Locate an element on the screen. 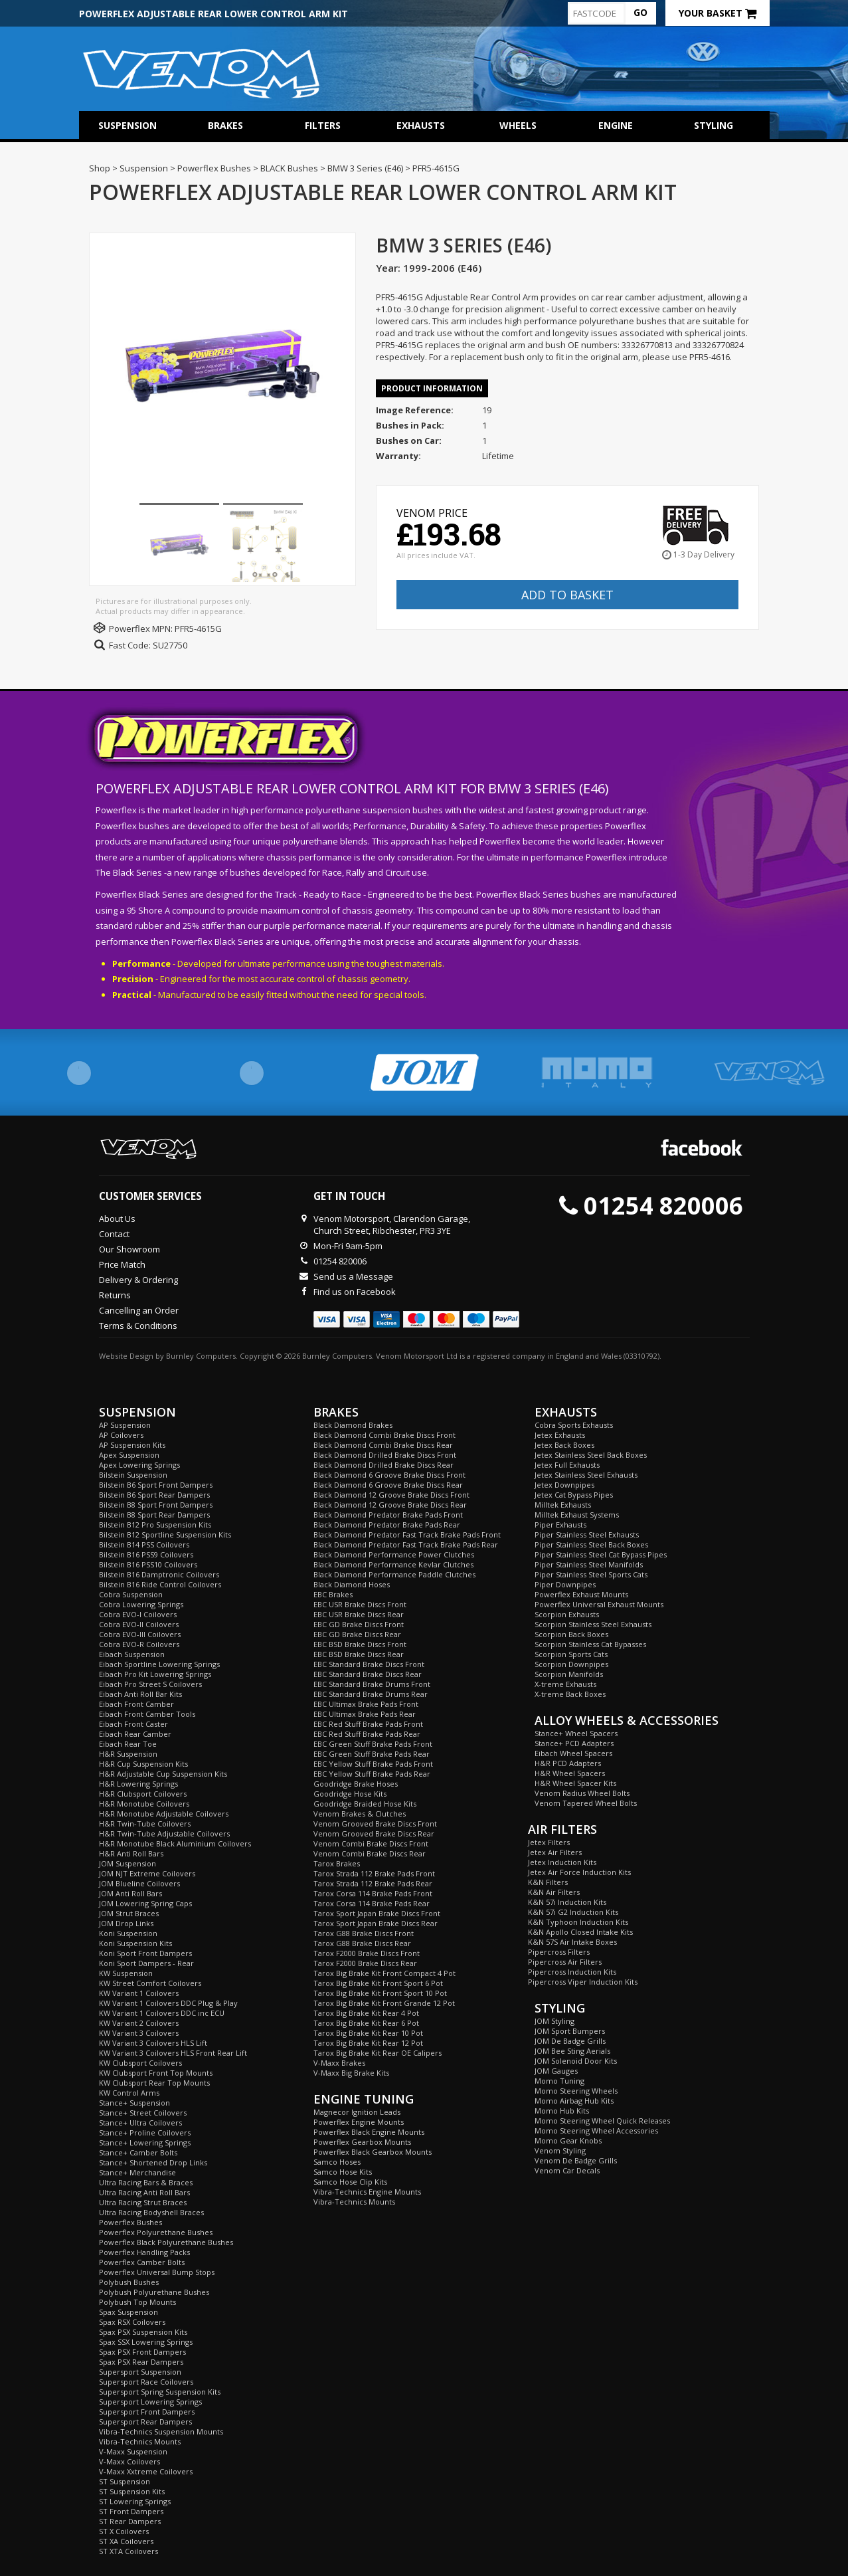 The height and width of the screenshot is (2576, 848). Scorpion Stainless Cat Bypasses is located at coordinates (590, 1644).